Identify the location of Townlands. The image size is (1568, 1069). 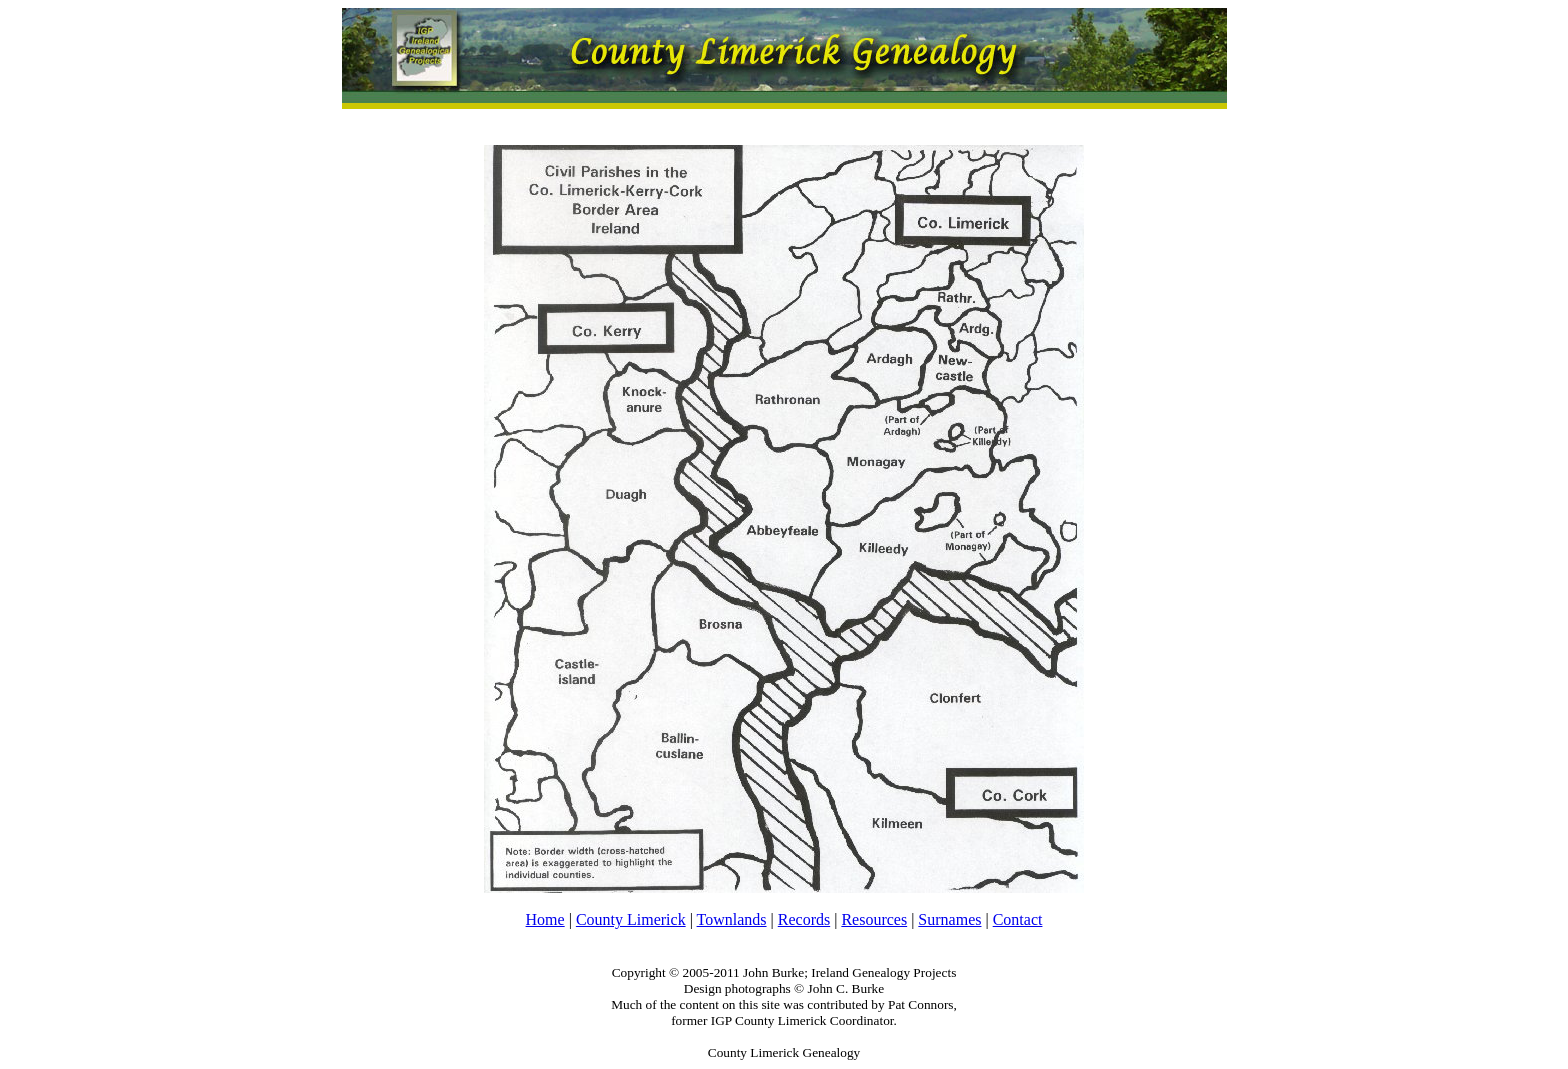
(732, 919).